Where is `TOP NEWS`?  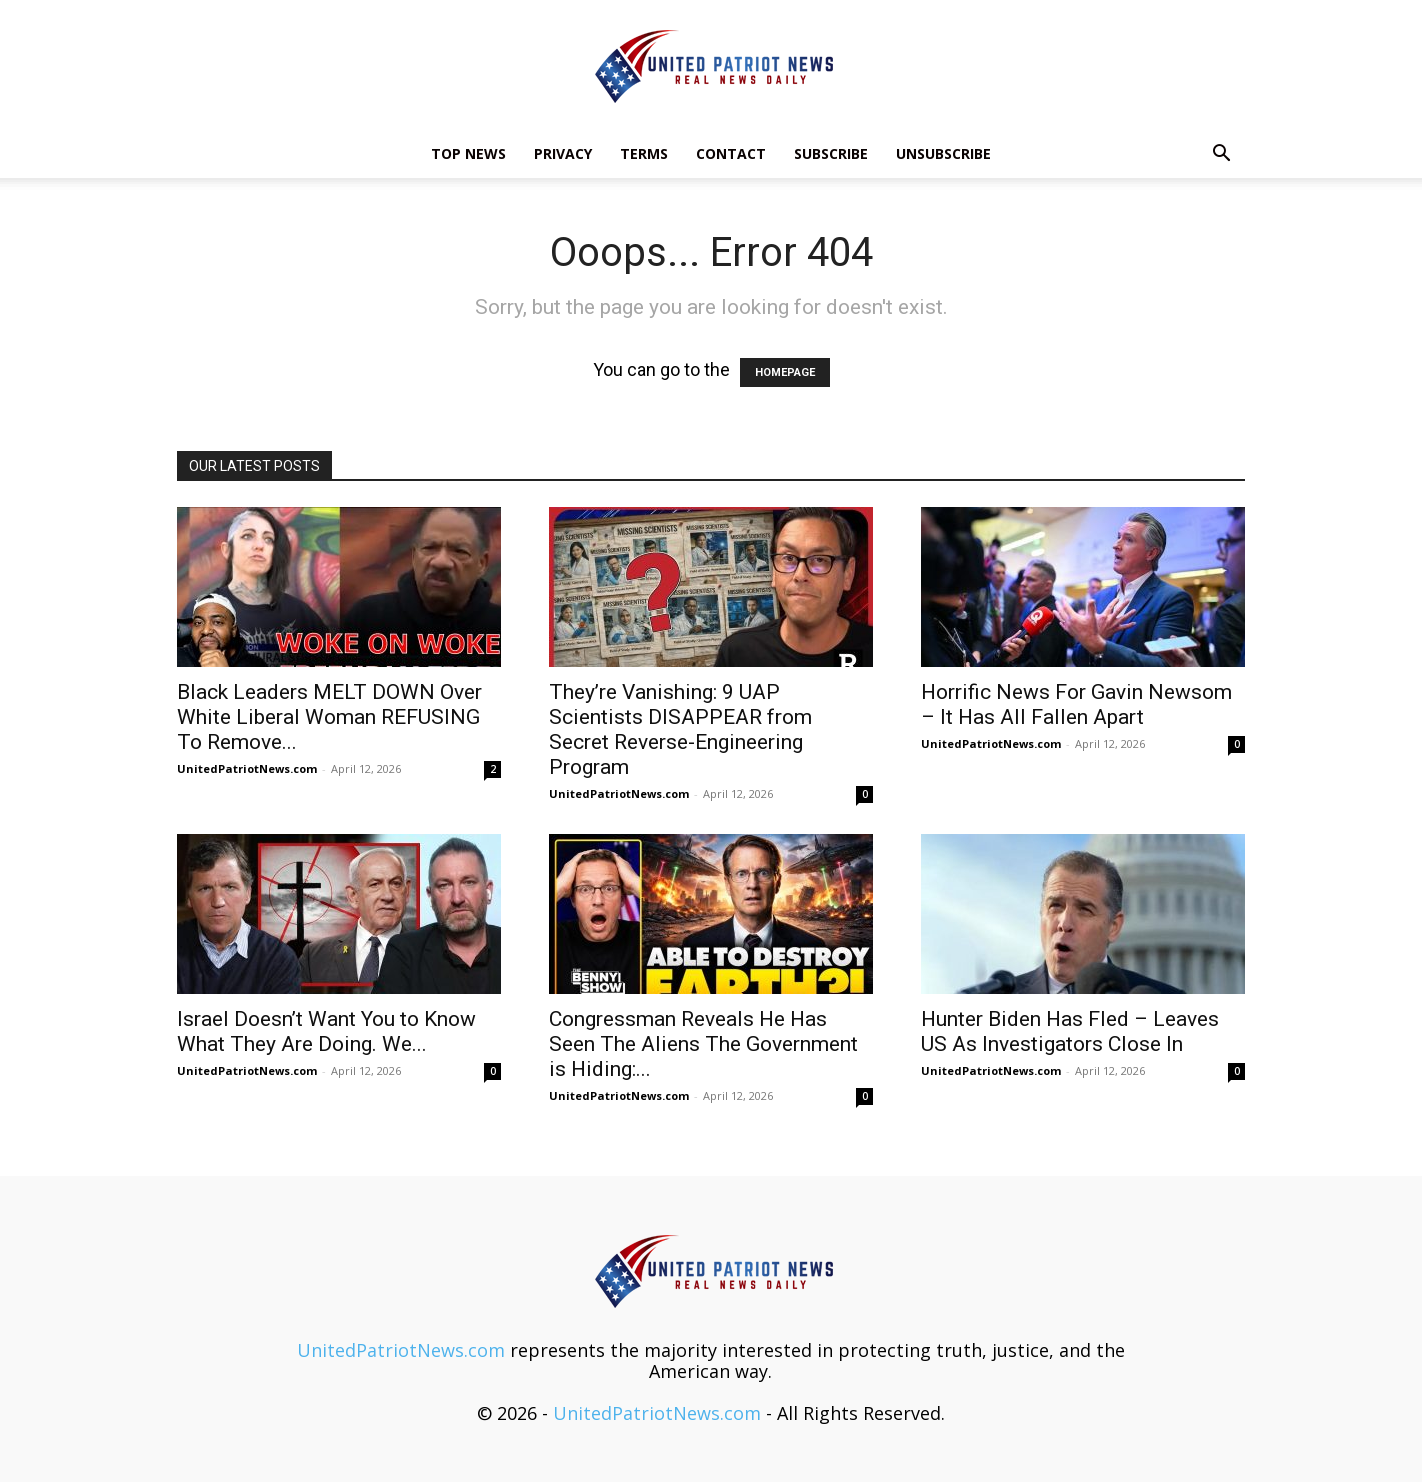
TOP NEWS is located at coordinates (468, 153).